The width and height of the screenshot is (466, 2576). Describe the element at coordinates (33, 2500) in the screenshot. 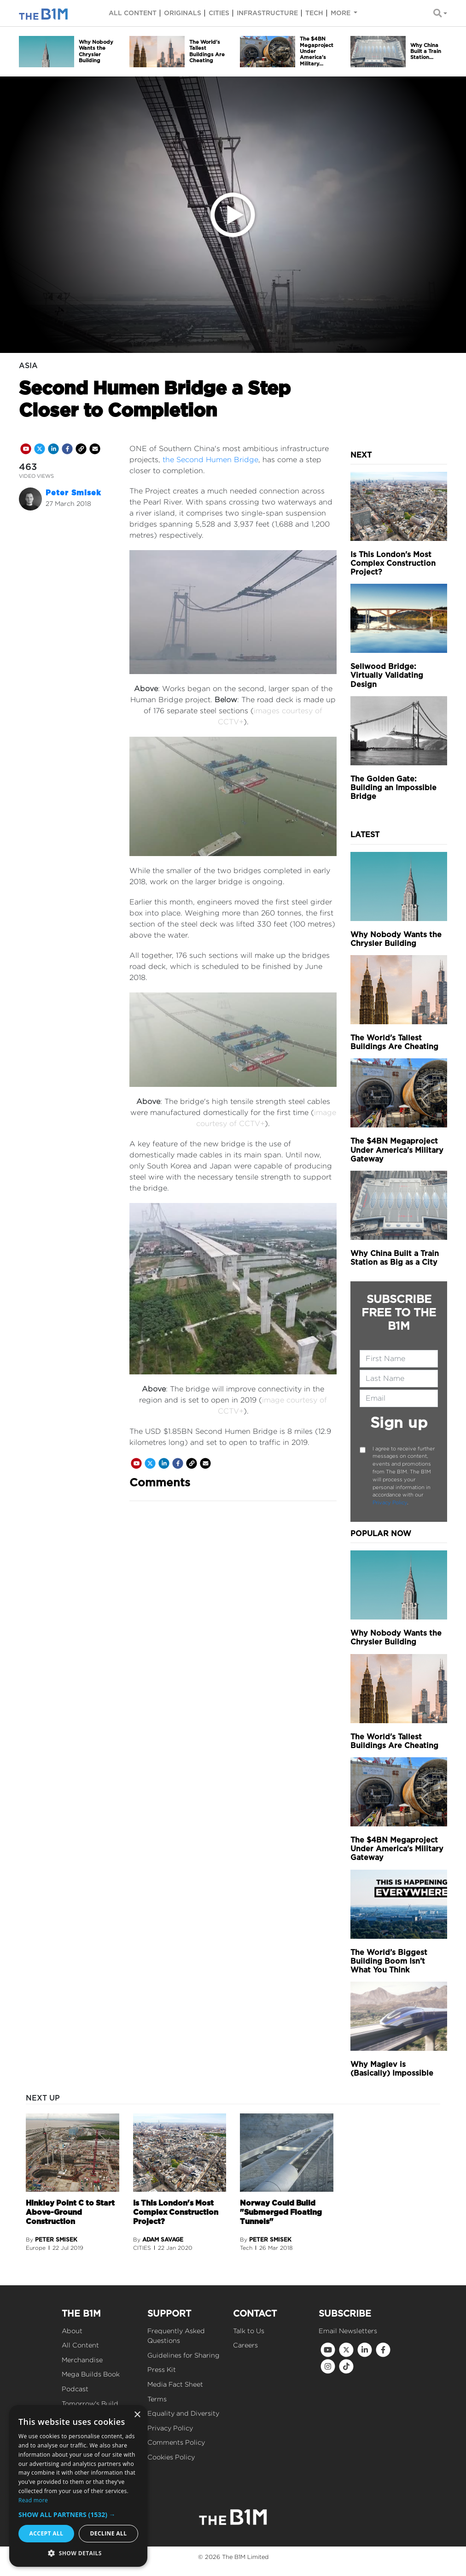

I see `Read more [Read more, opens a new window]` at that location.